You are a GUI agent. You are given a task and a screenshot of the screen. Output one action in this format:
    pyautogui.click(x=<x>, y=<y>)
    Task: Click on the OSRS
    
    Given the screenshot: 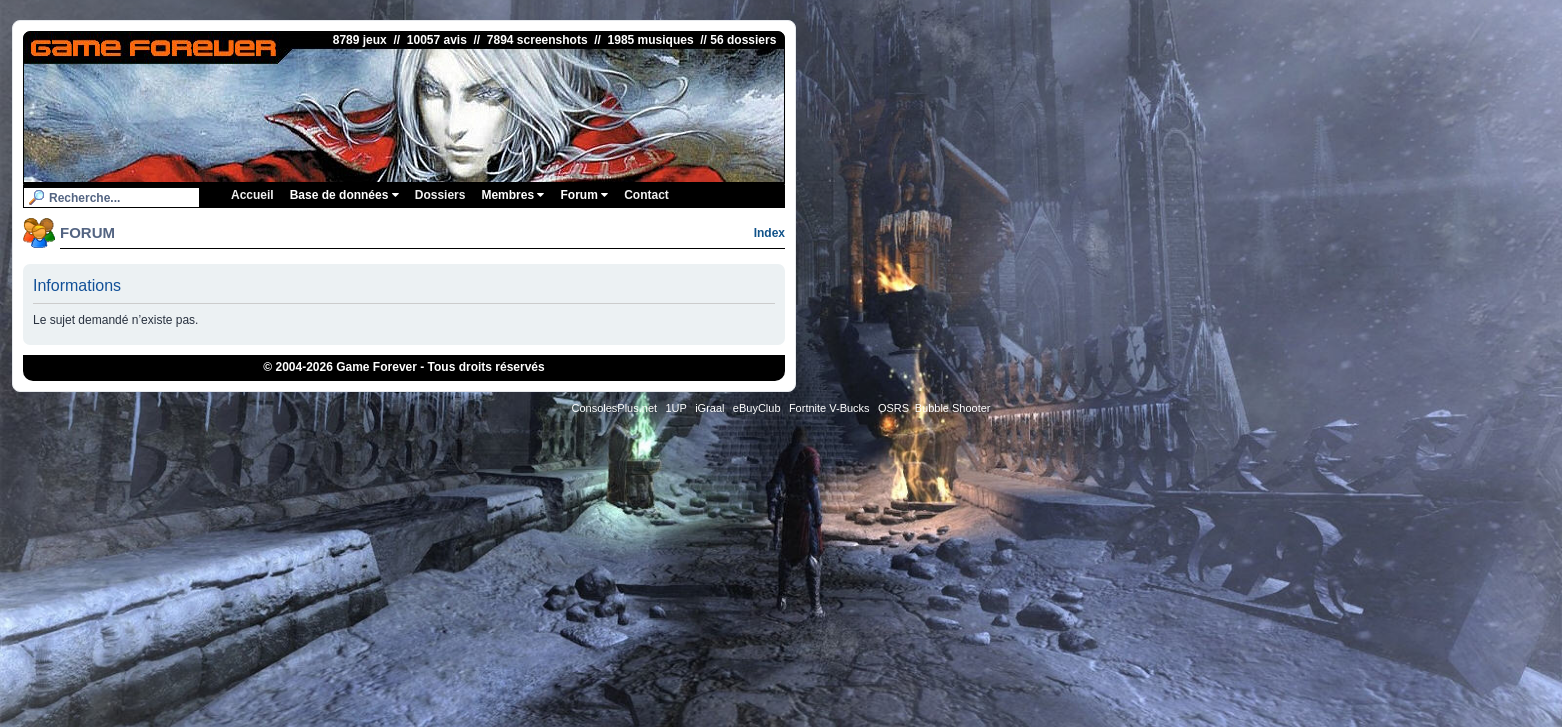 What is the action you would take?
    pyautogui.click(x=893, y=408)
    